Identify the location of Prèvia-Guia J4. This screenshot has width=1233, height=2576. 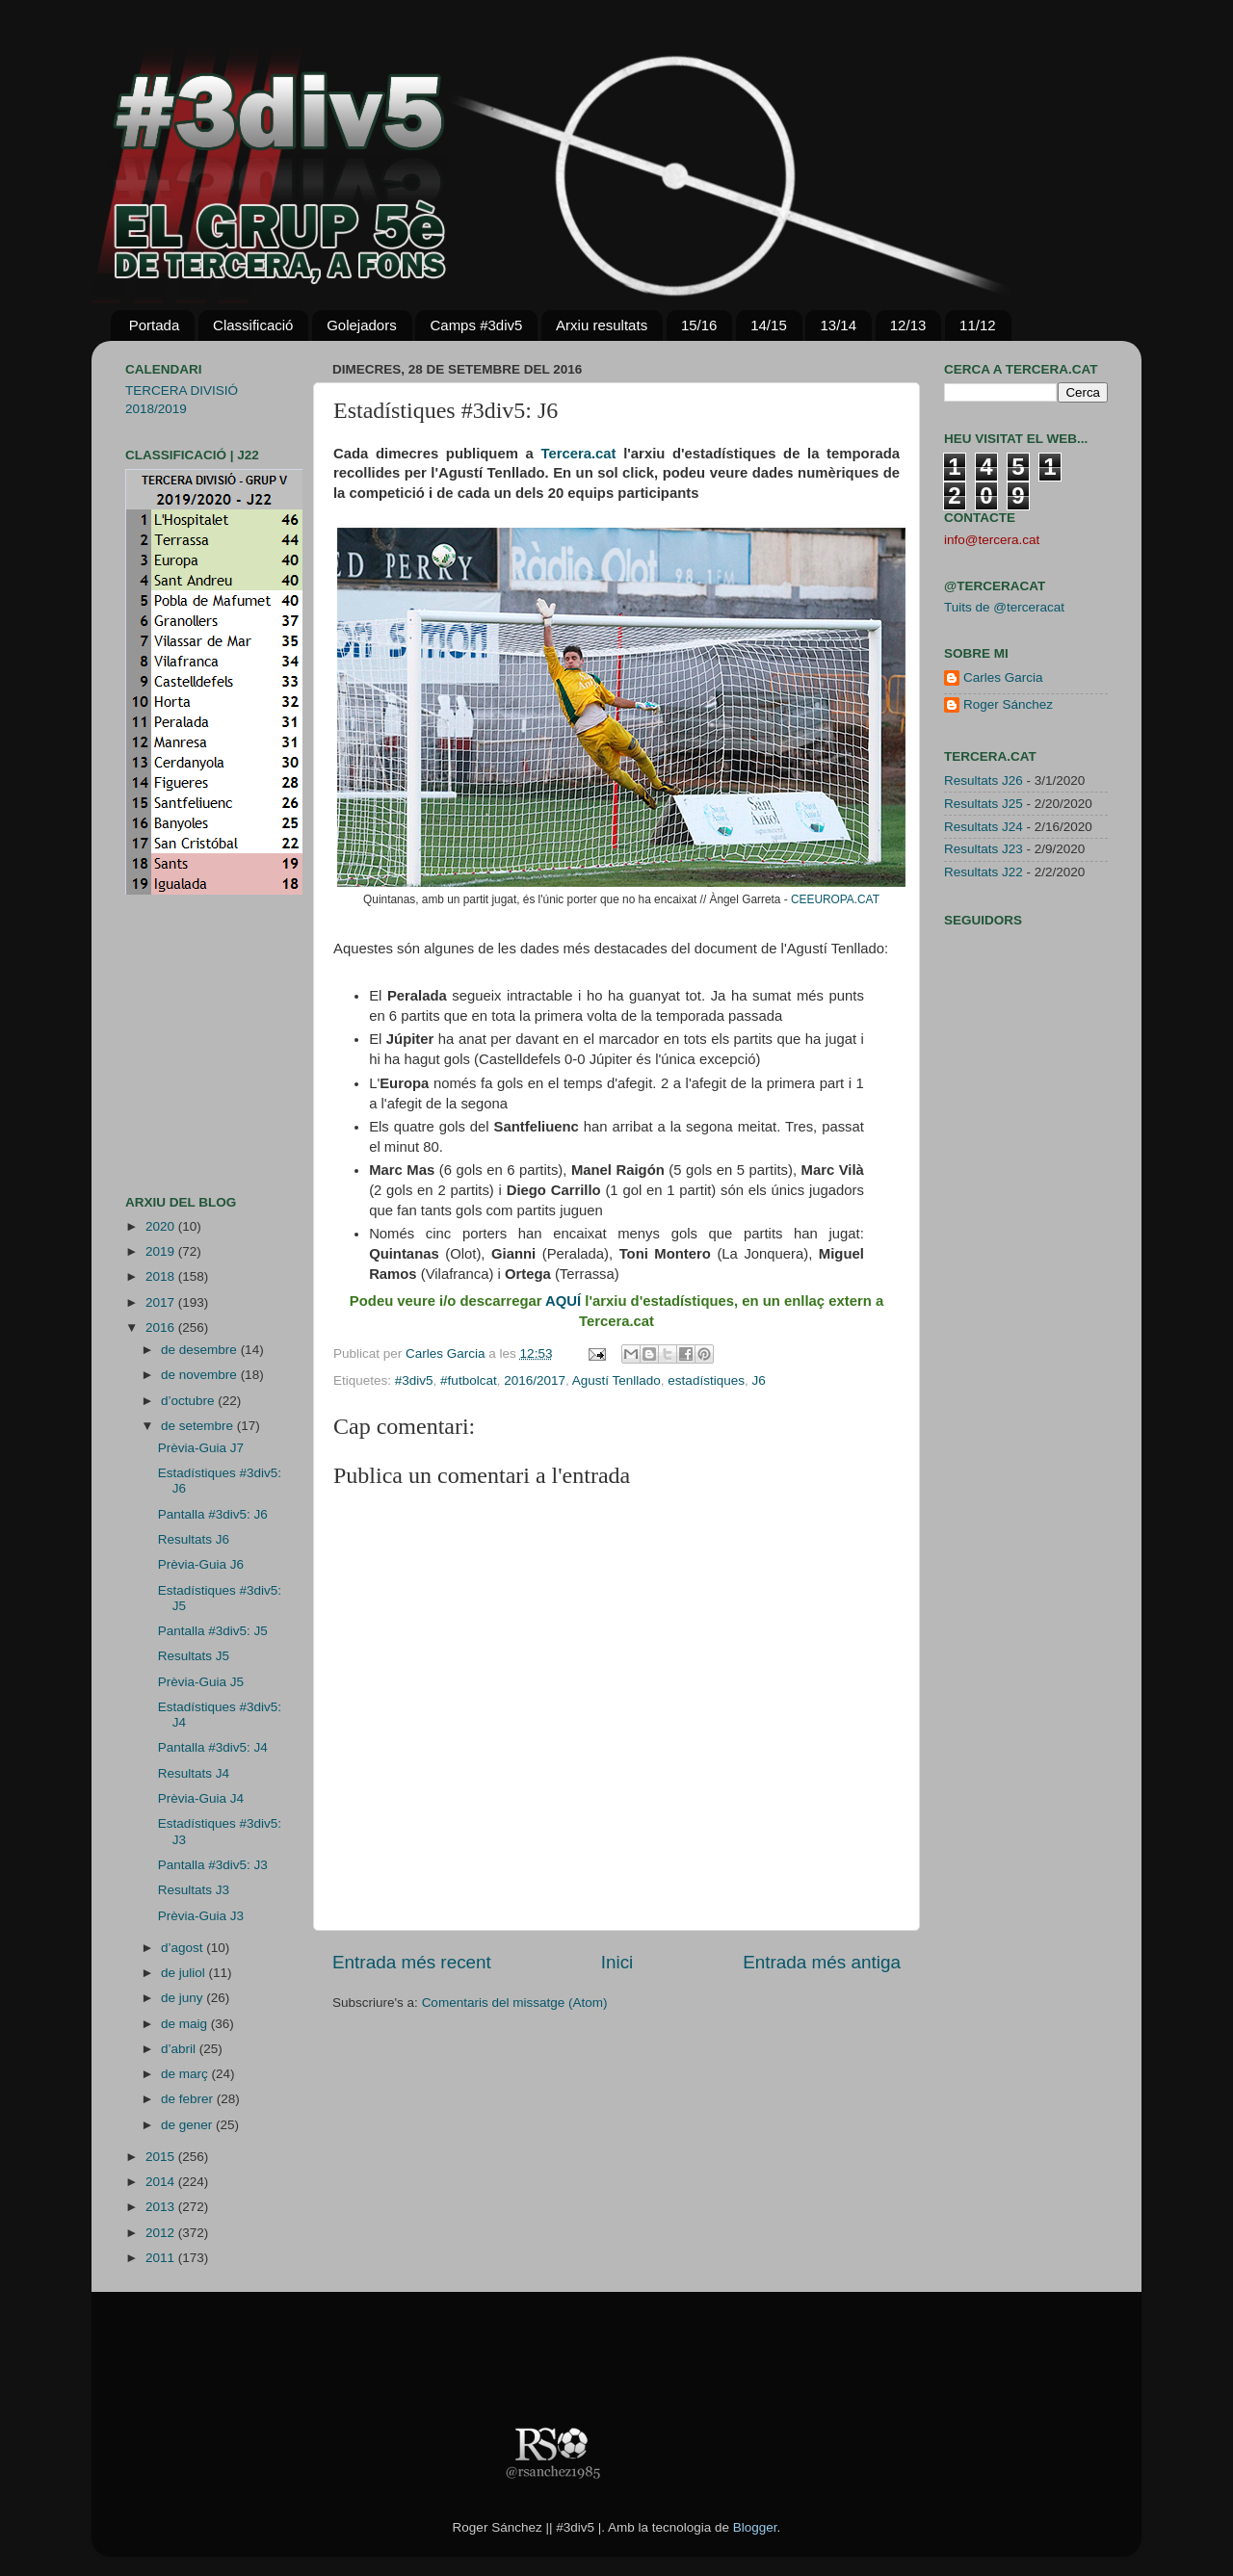
(201, 1798).